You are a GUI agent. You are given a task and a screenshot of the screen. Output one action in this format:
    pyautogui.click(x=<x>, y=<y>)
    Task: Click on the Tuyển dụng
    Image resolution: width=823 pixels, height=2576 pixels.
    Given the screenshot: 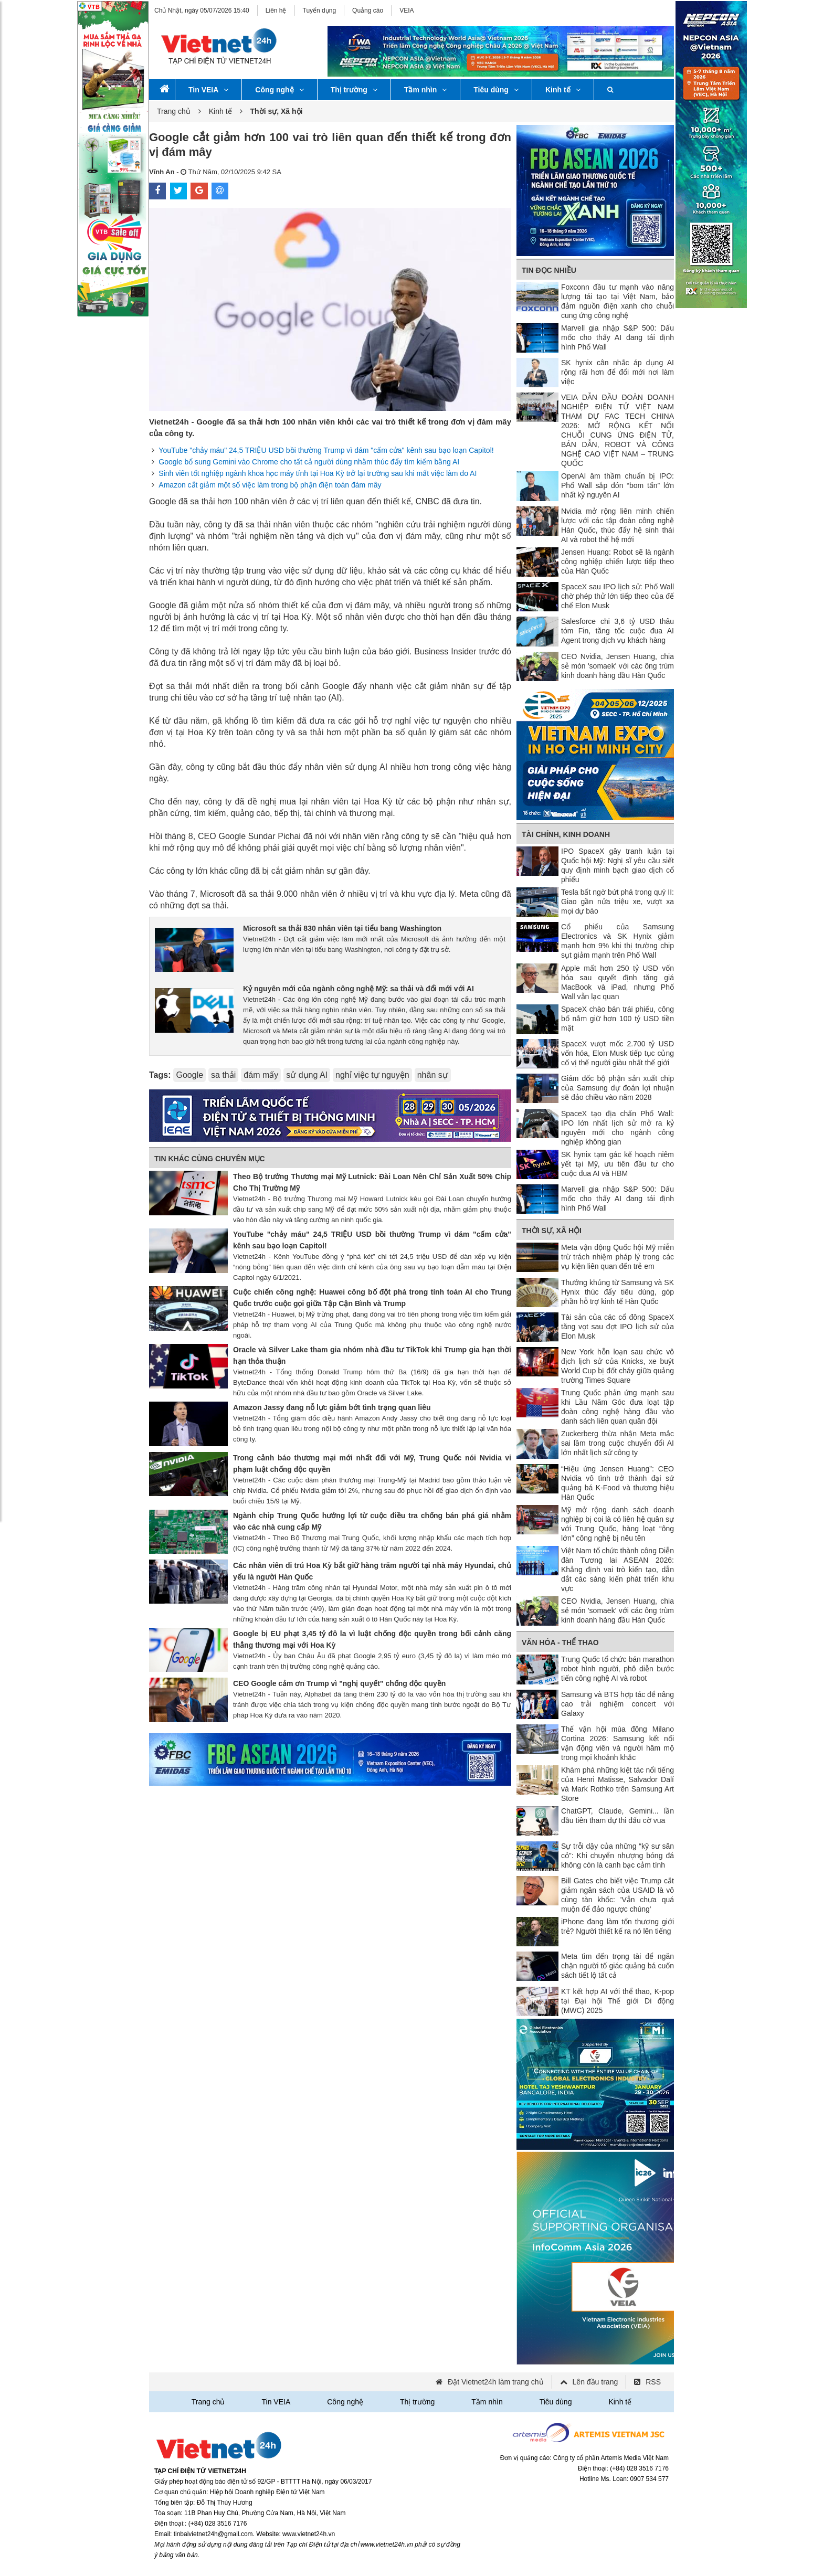 What is the action you would take?
    pyautogui.click(x=319, y=10)
    